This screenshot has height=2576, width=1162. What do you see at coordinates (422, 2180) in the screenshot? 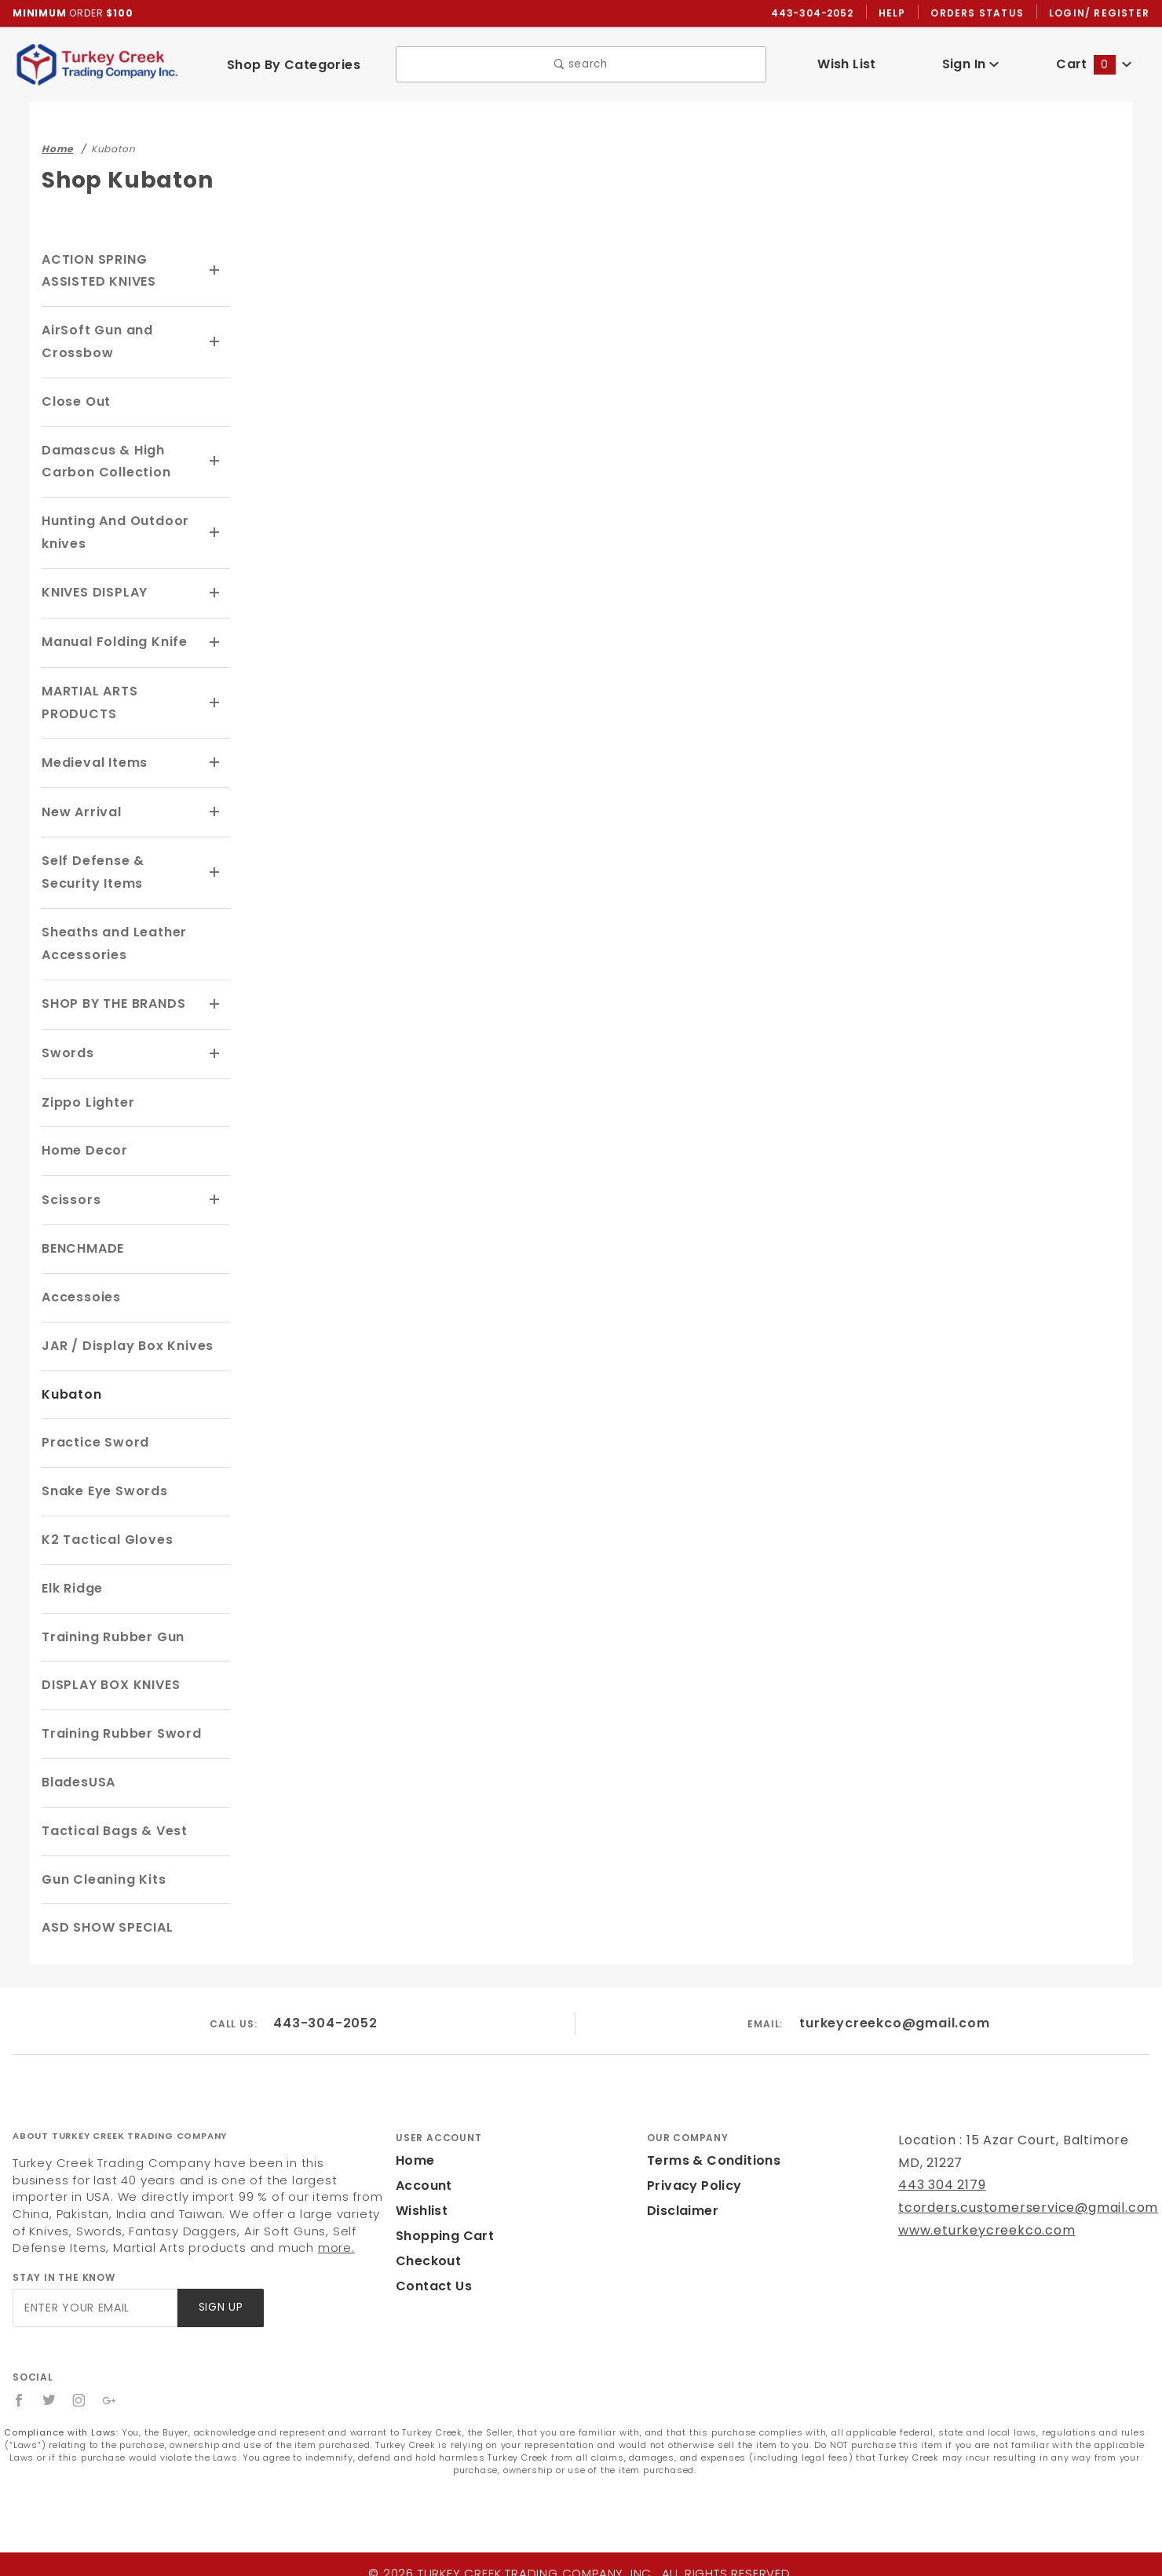
I see `Account` at bounding box center [422, 2180].